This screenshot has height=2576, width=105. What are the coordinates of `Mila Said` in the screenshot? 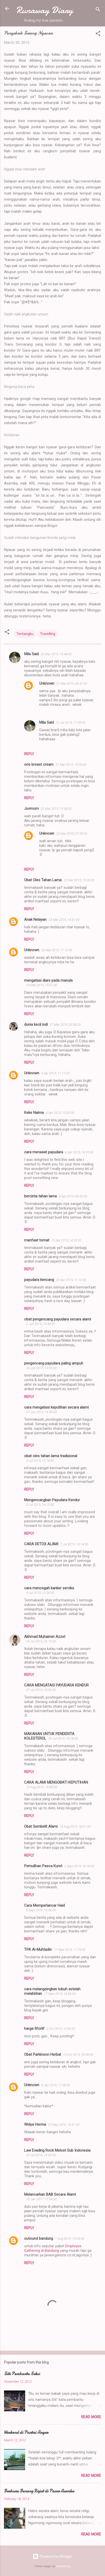 It's located at (31, 654).